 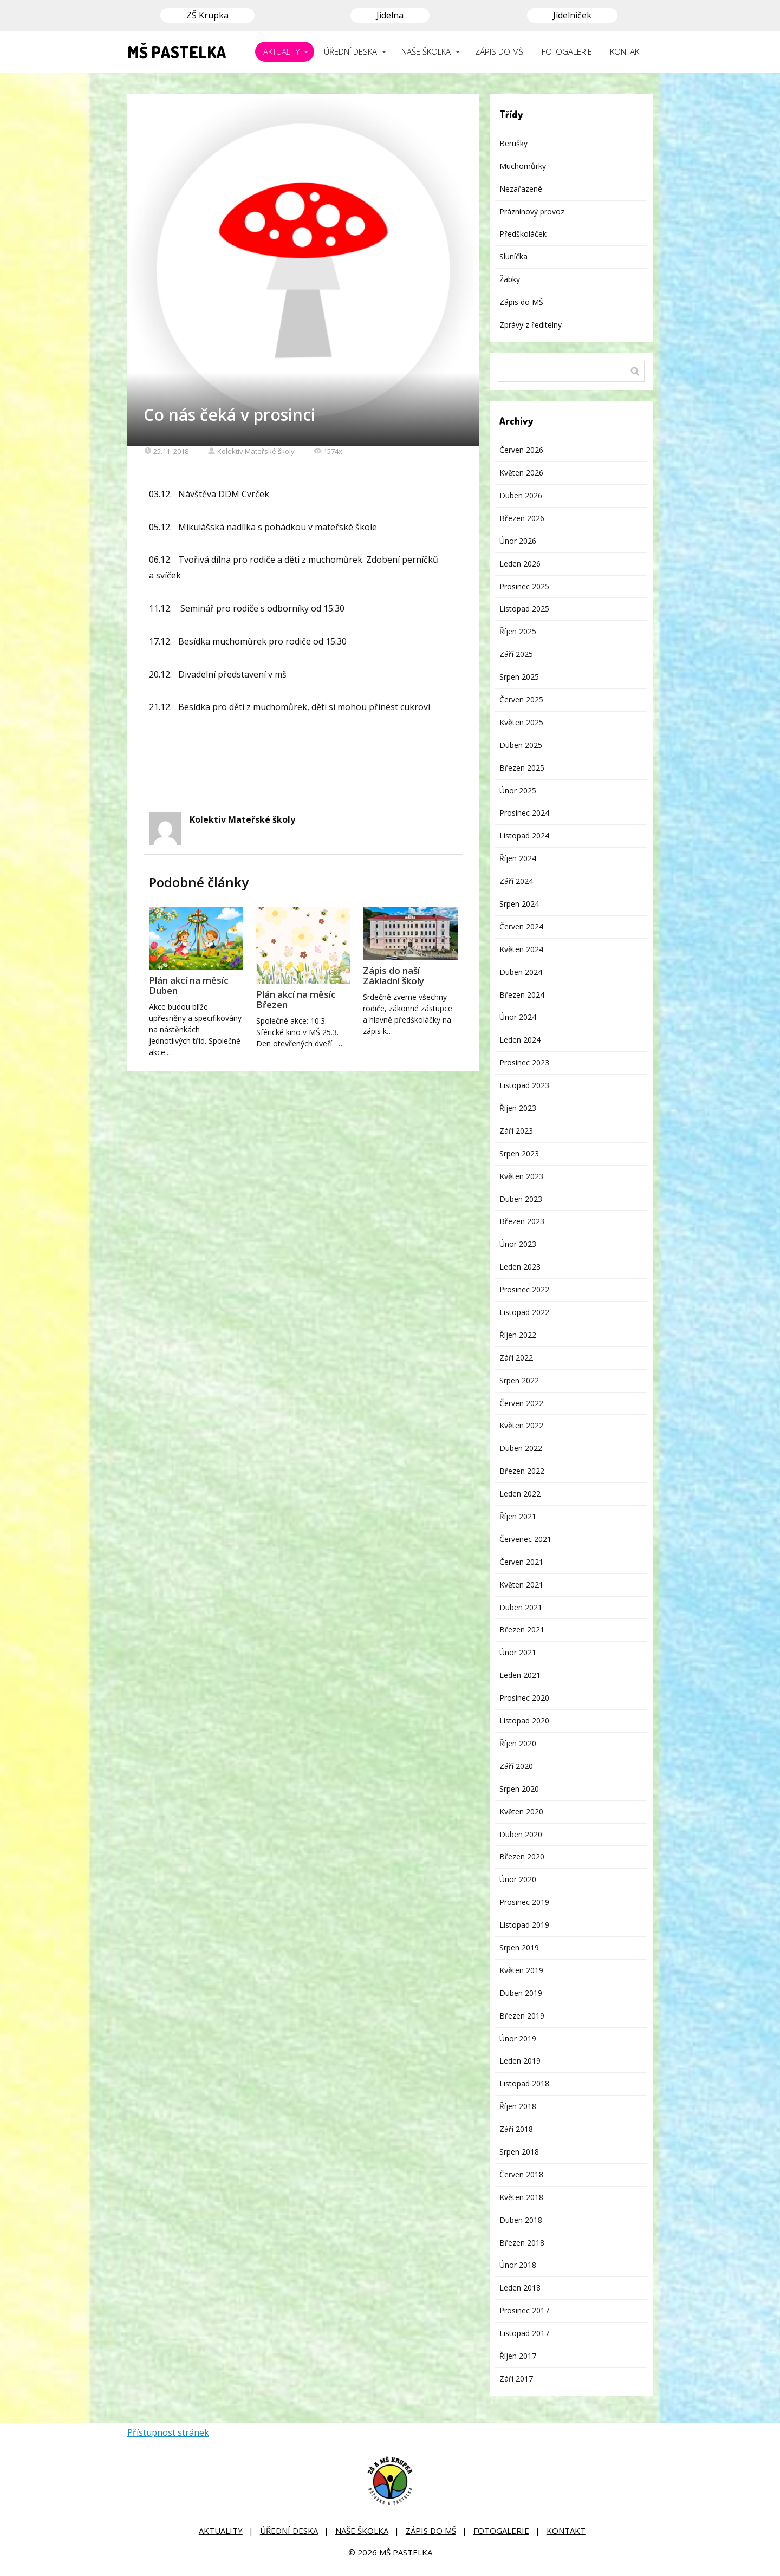 What do you see at coordinates (521, 1629) in the screenshot?
I see `Březen 2021` at bounding box center [521, 1629].